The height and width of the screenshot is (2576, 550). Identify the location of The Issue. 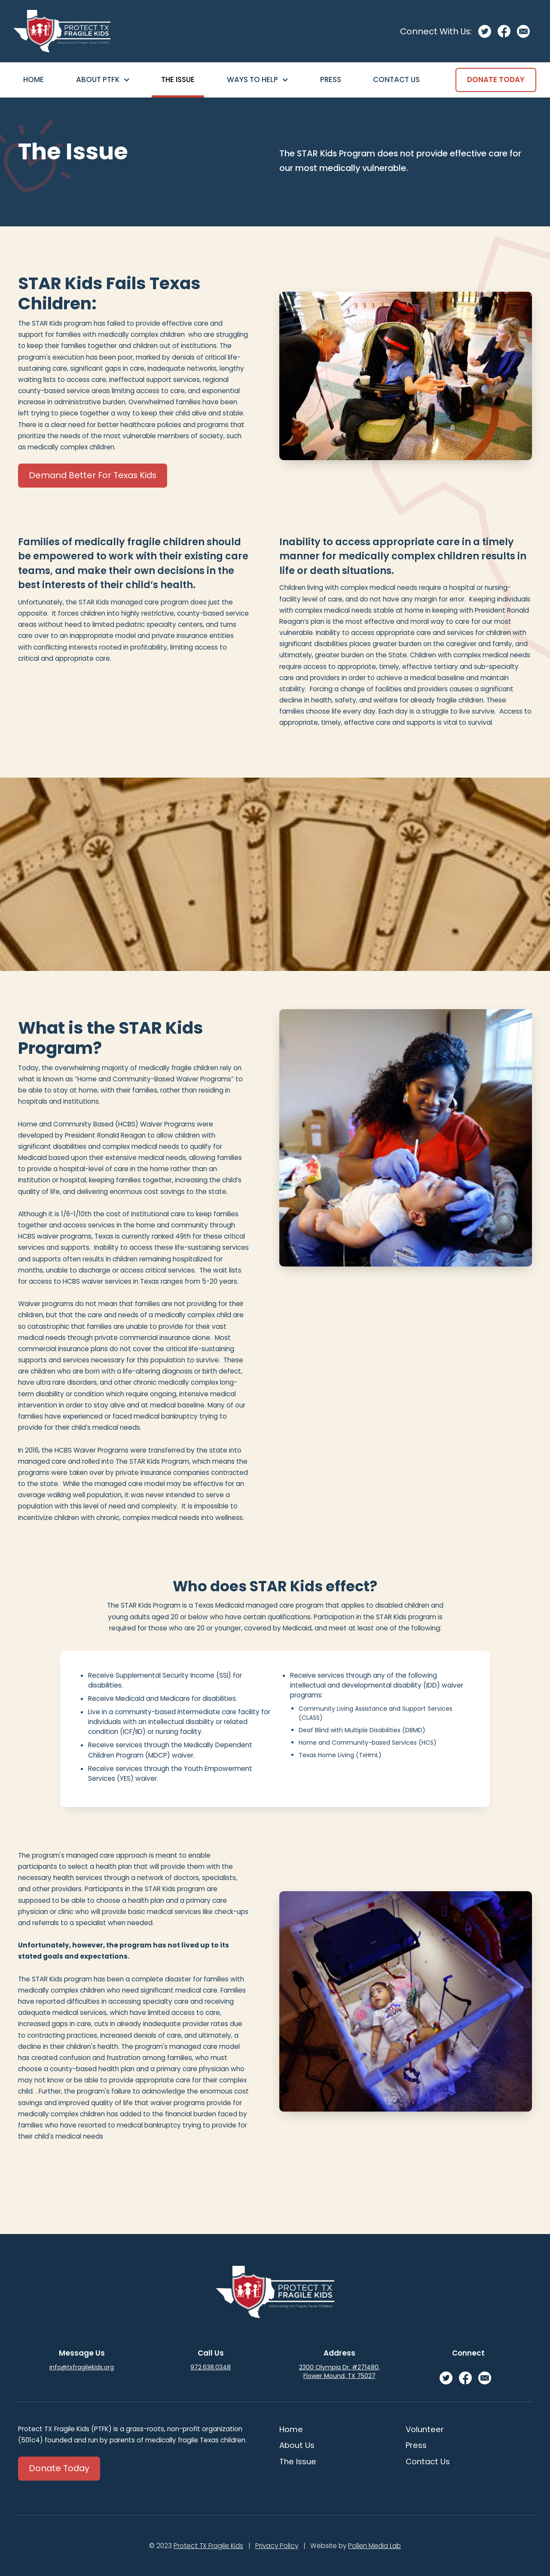
(178, 79).